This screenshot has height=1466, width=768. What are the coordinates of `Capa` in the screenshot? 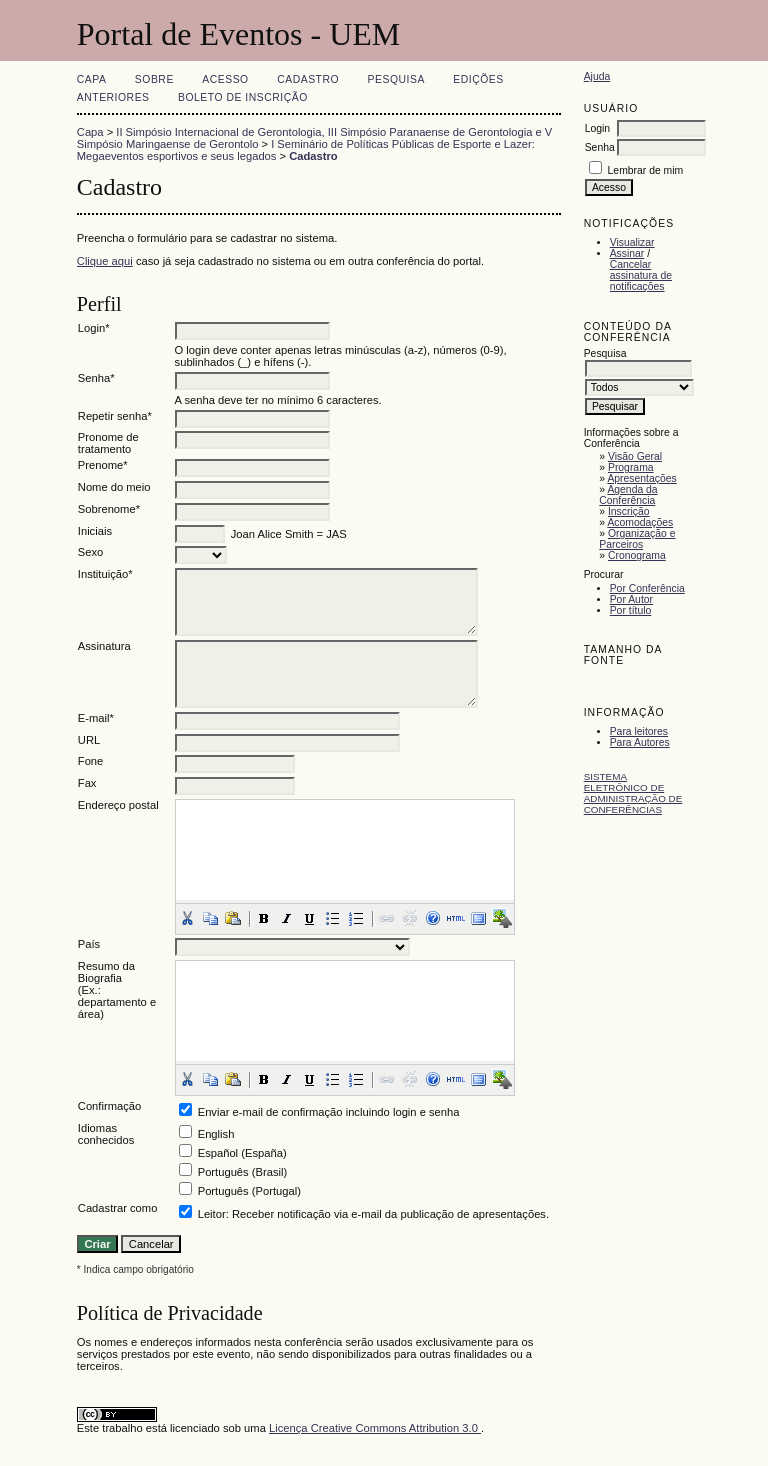 It's located at (92, 79).